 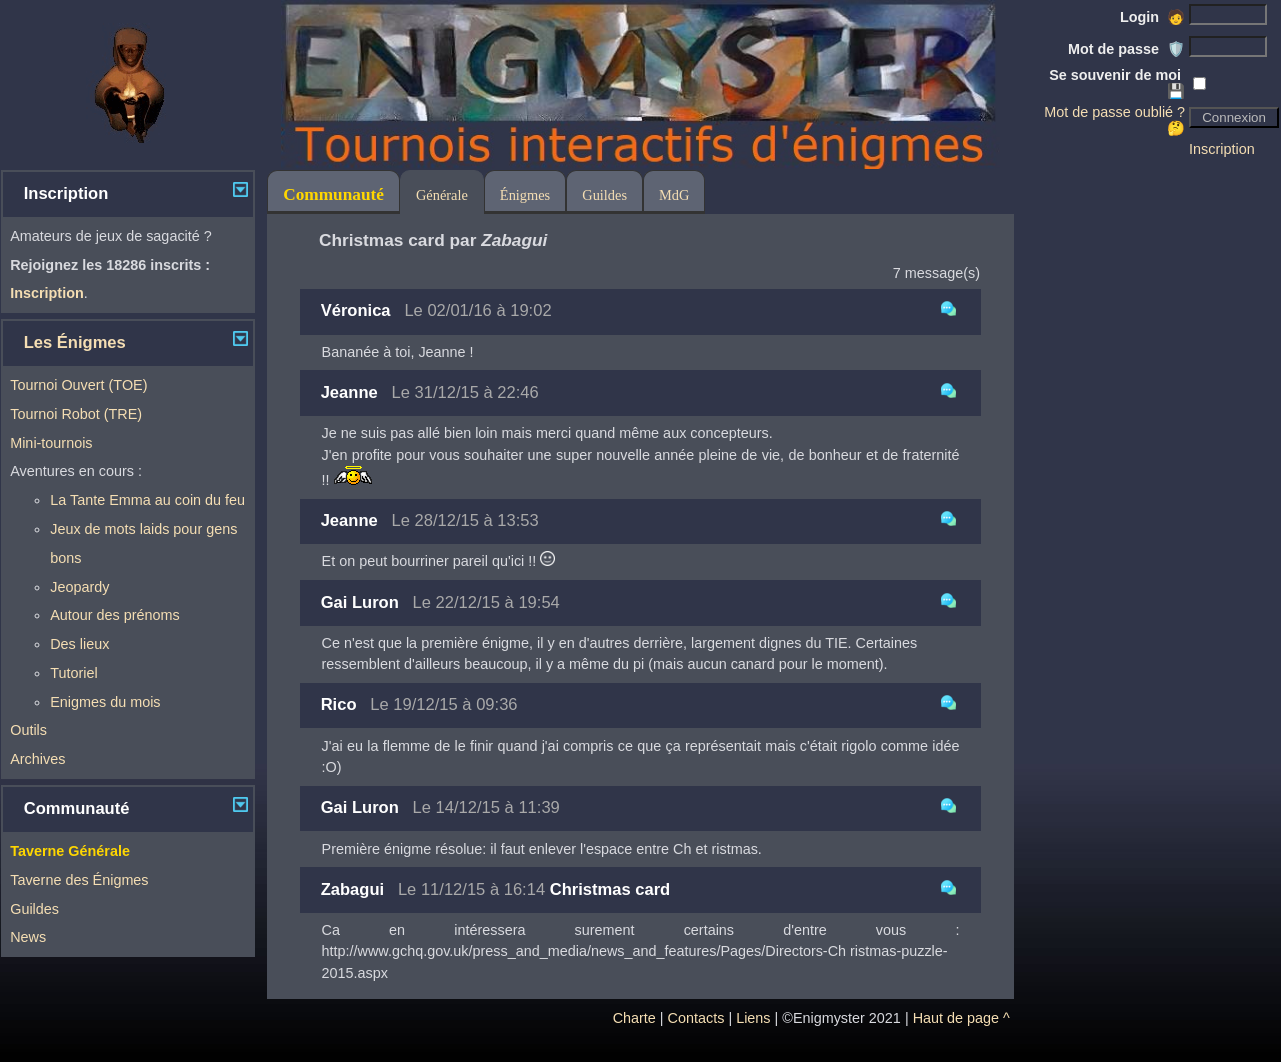 What do you see at coordinates (1222, 149) in the screenshot?
I see `Inscription` at bounding box center [1222, 149].